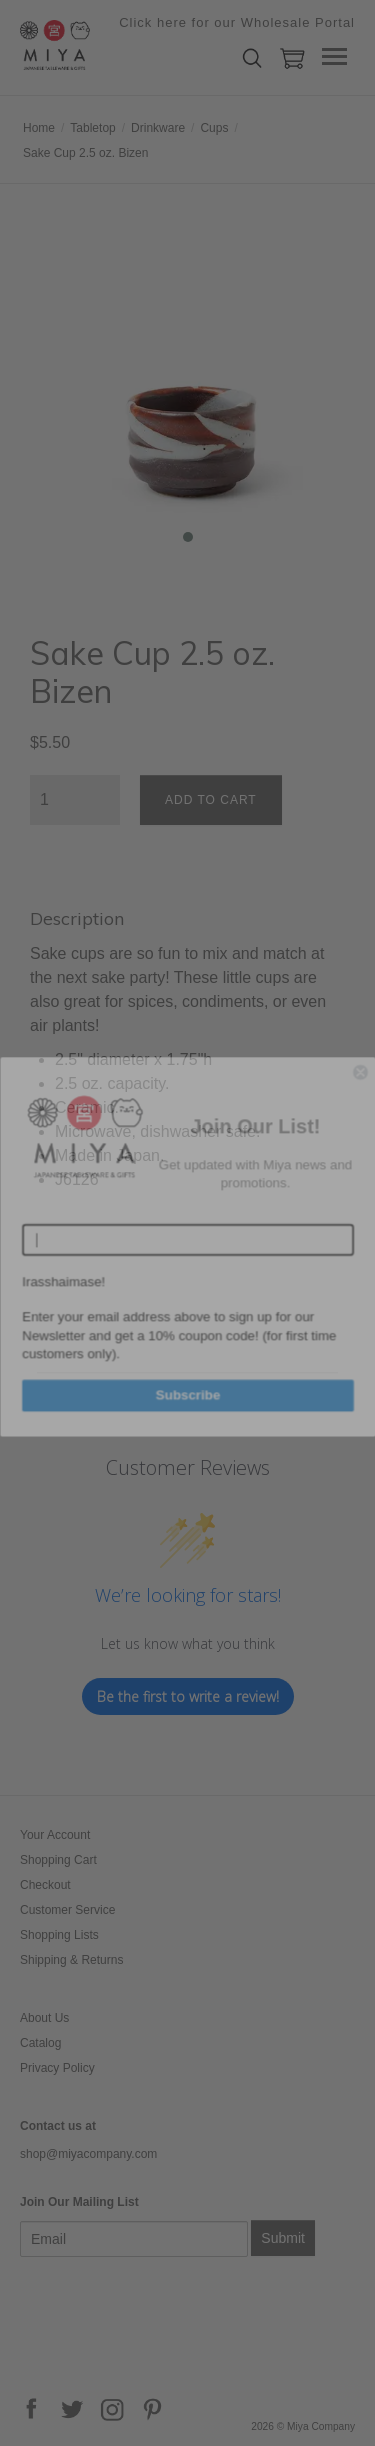 The height and width of the screenshot is (2446, 375). Describe the element at coordinates (237, 22) in the screenshot. I see `Click here for our Wholesale Portal` at that location.